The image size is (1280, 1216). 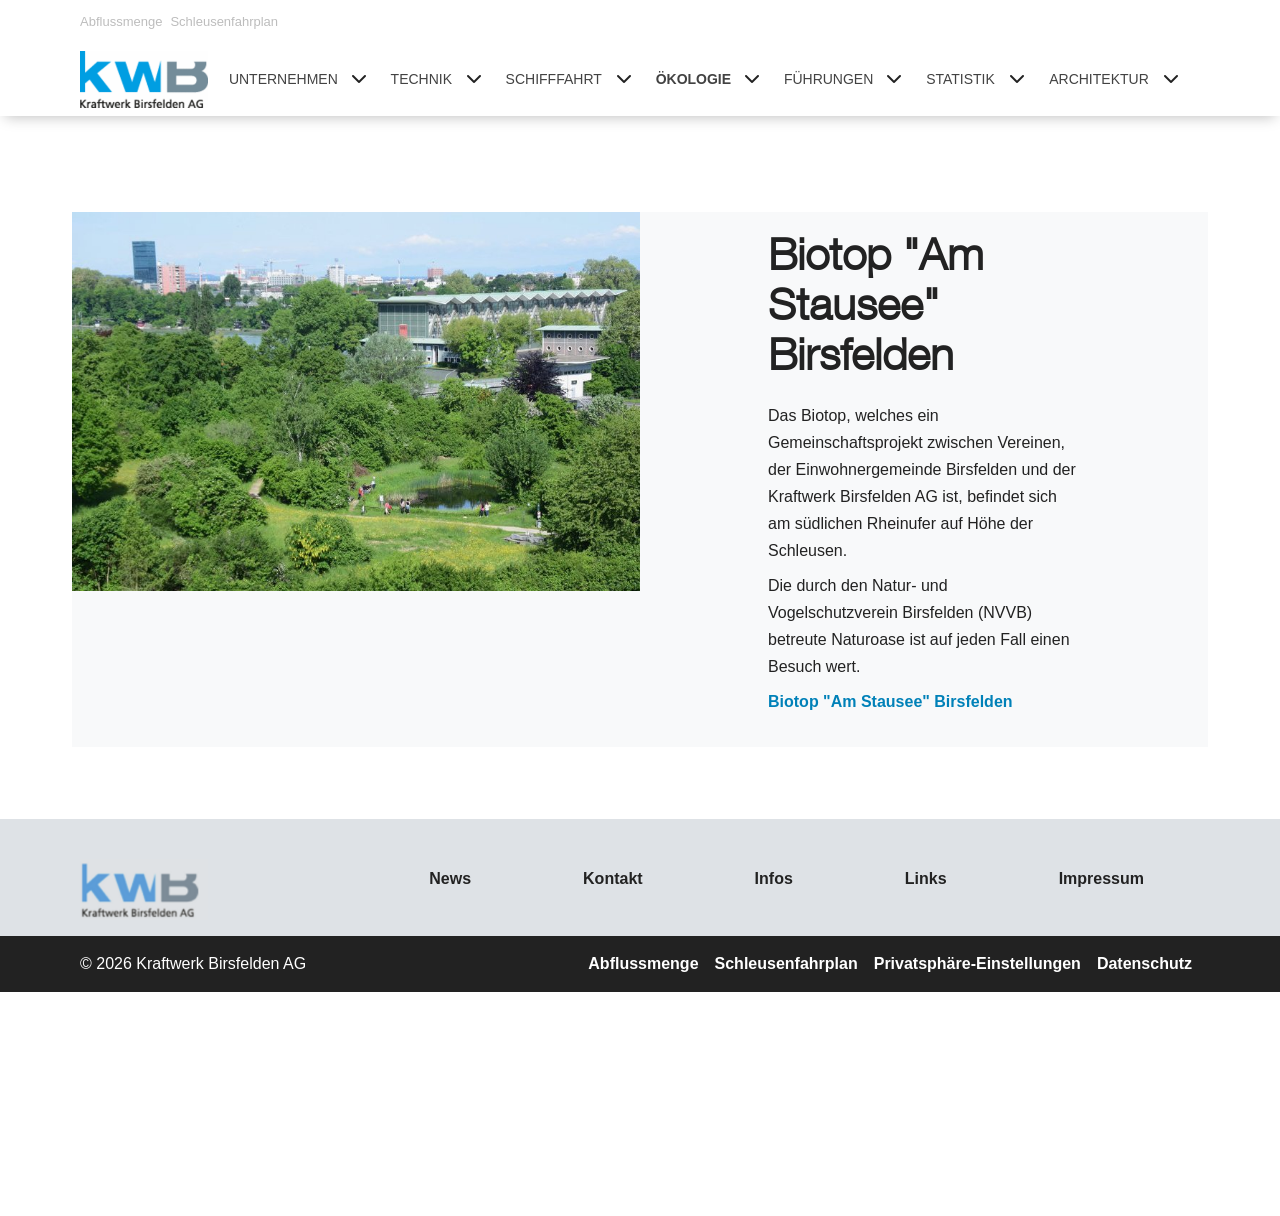 I want to click on Schifffahrt, so click(x=554, y=79).